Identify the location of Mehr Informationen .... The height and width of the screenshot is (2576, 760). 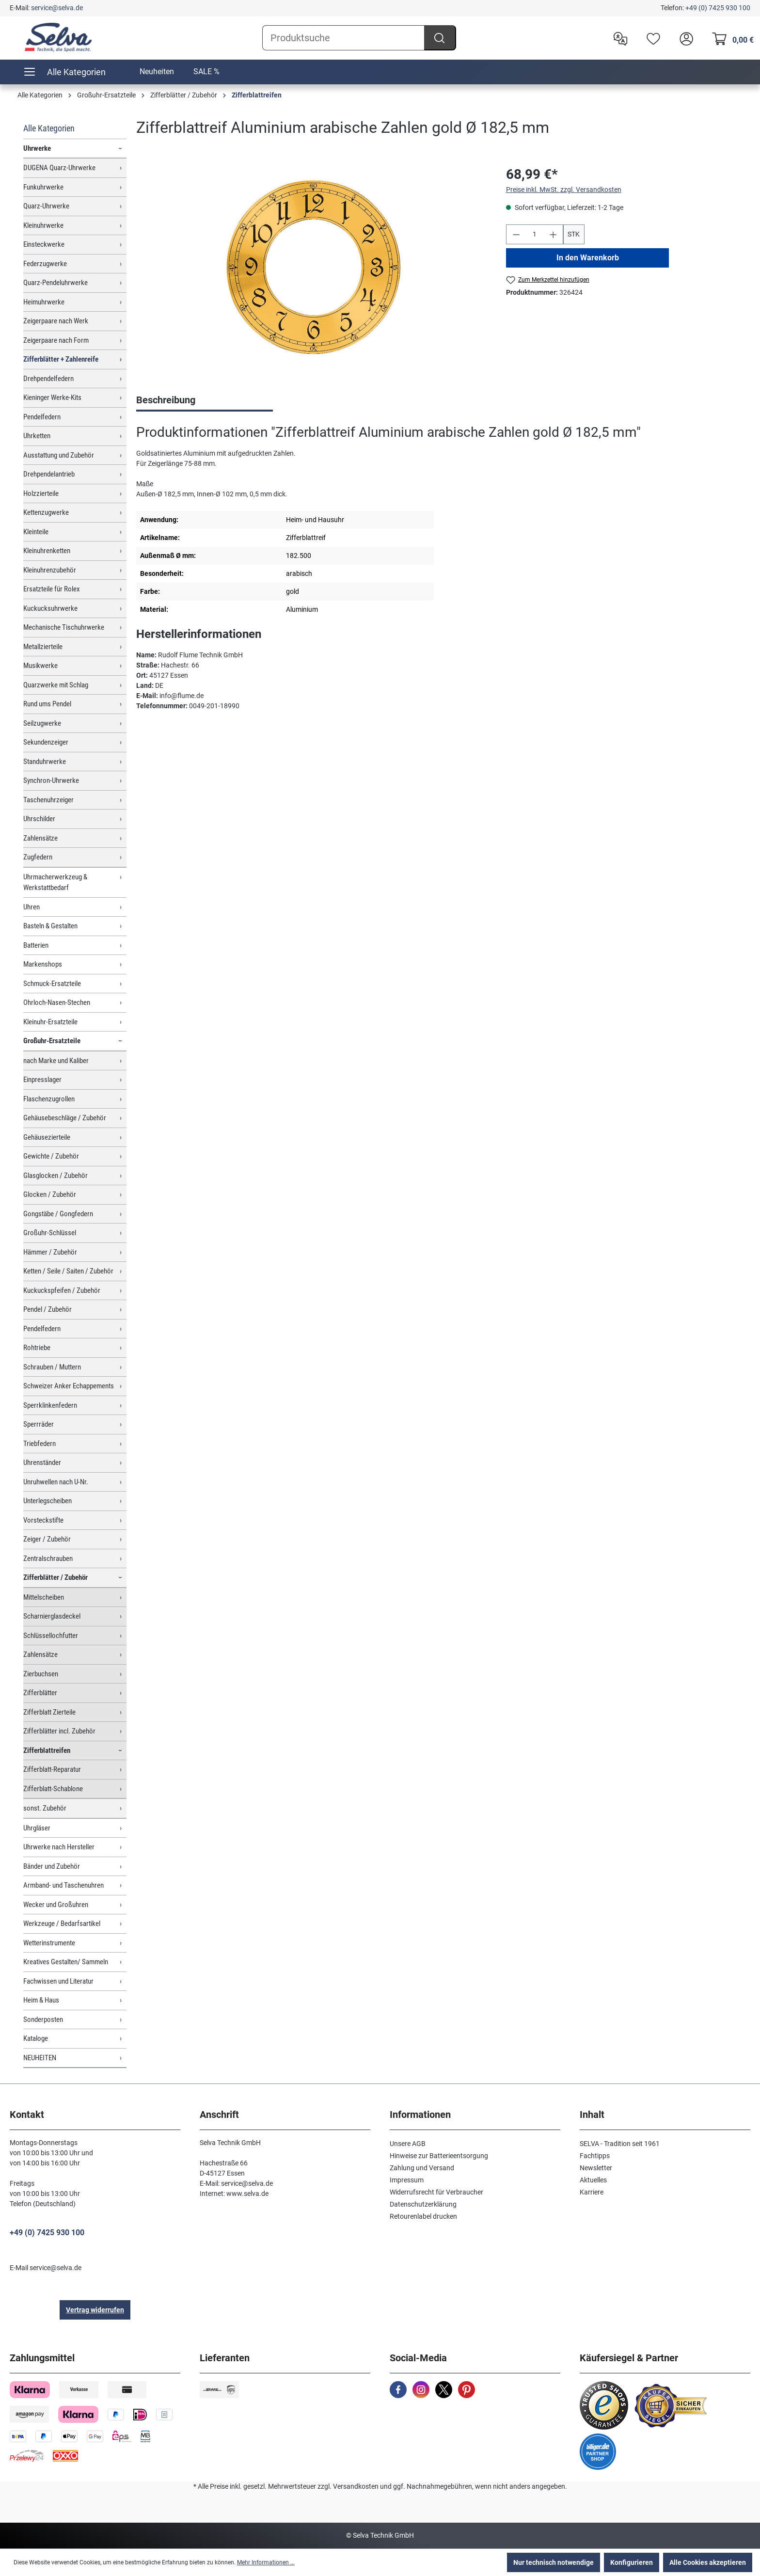
(266, 2562).